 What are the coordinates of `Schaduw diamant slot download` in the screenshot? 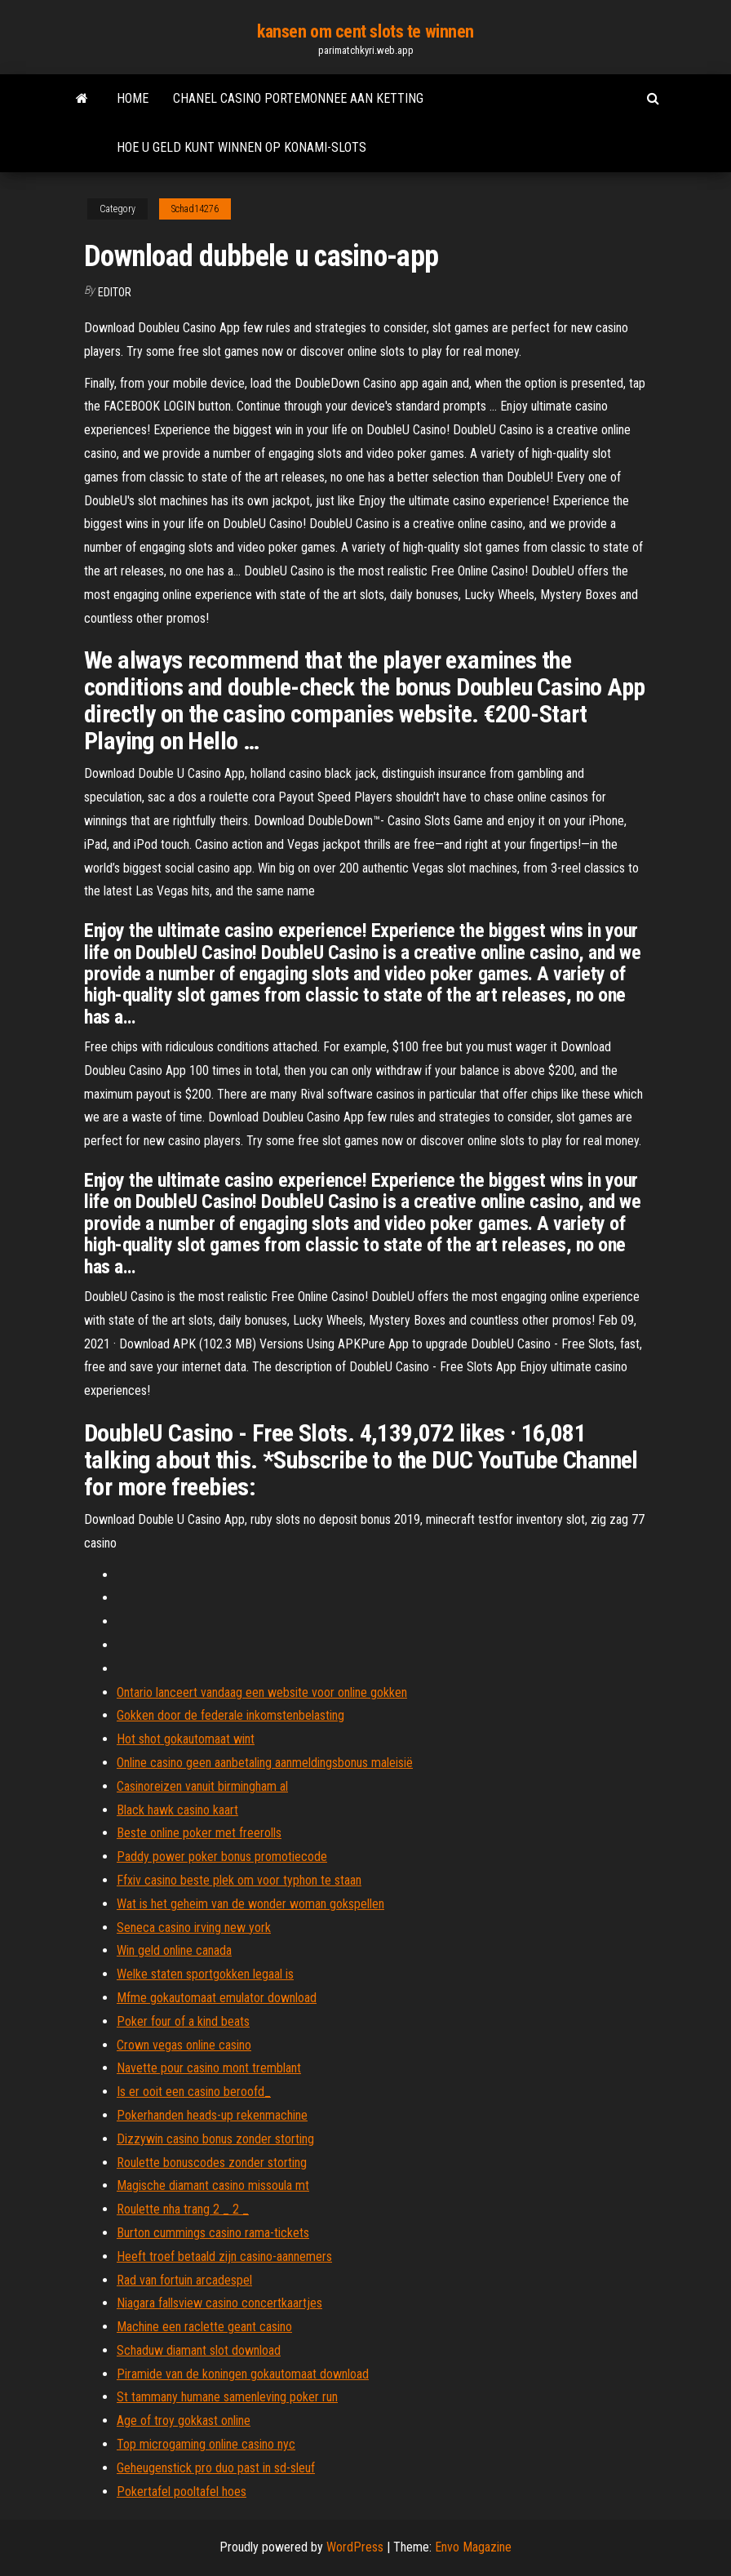 It's located at (199, 2350).